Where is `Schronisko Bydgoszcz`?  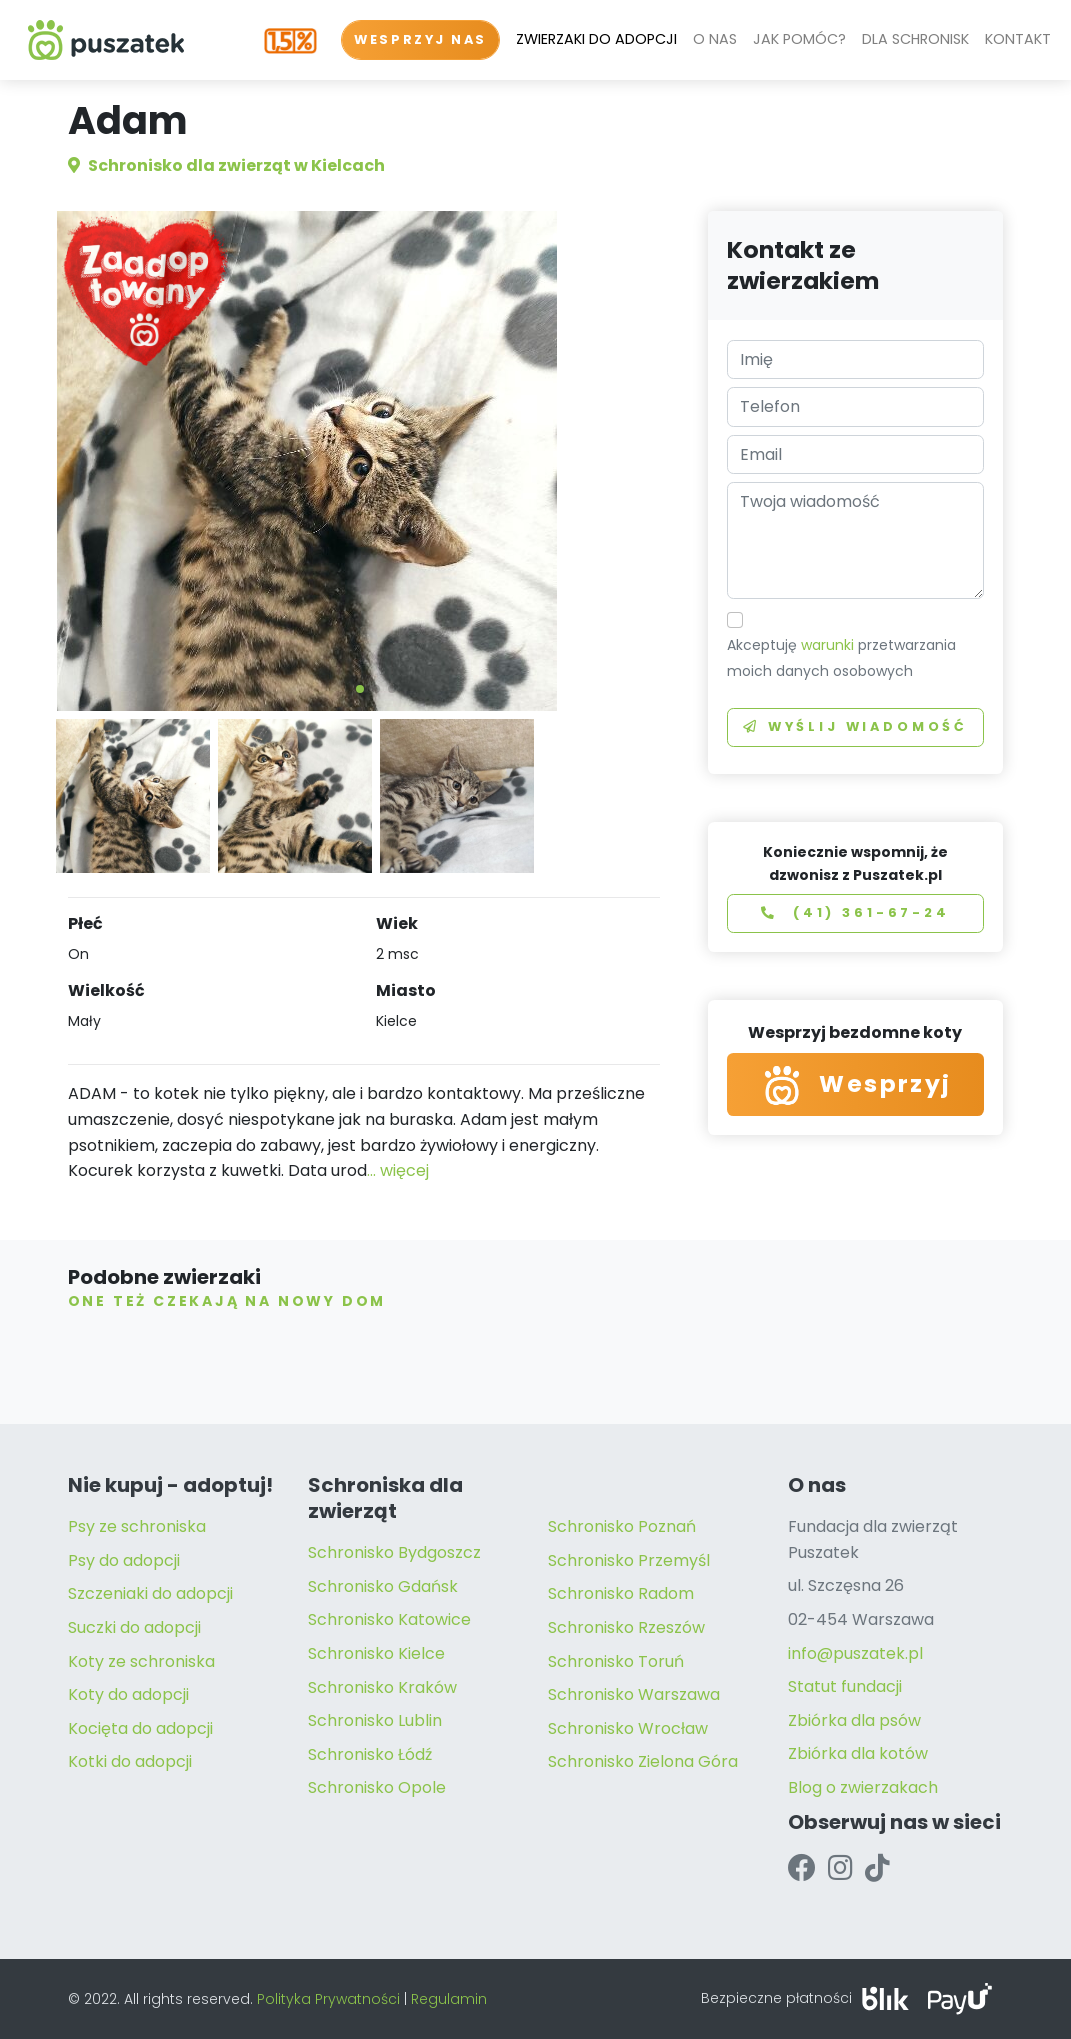 Schronisko Bydgoszcz is located at coordinates (394, 1552).